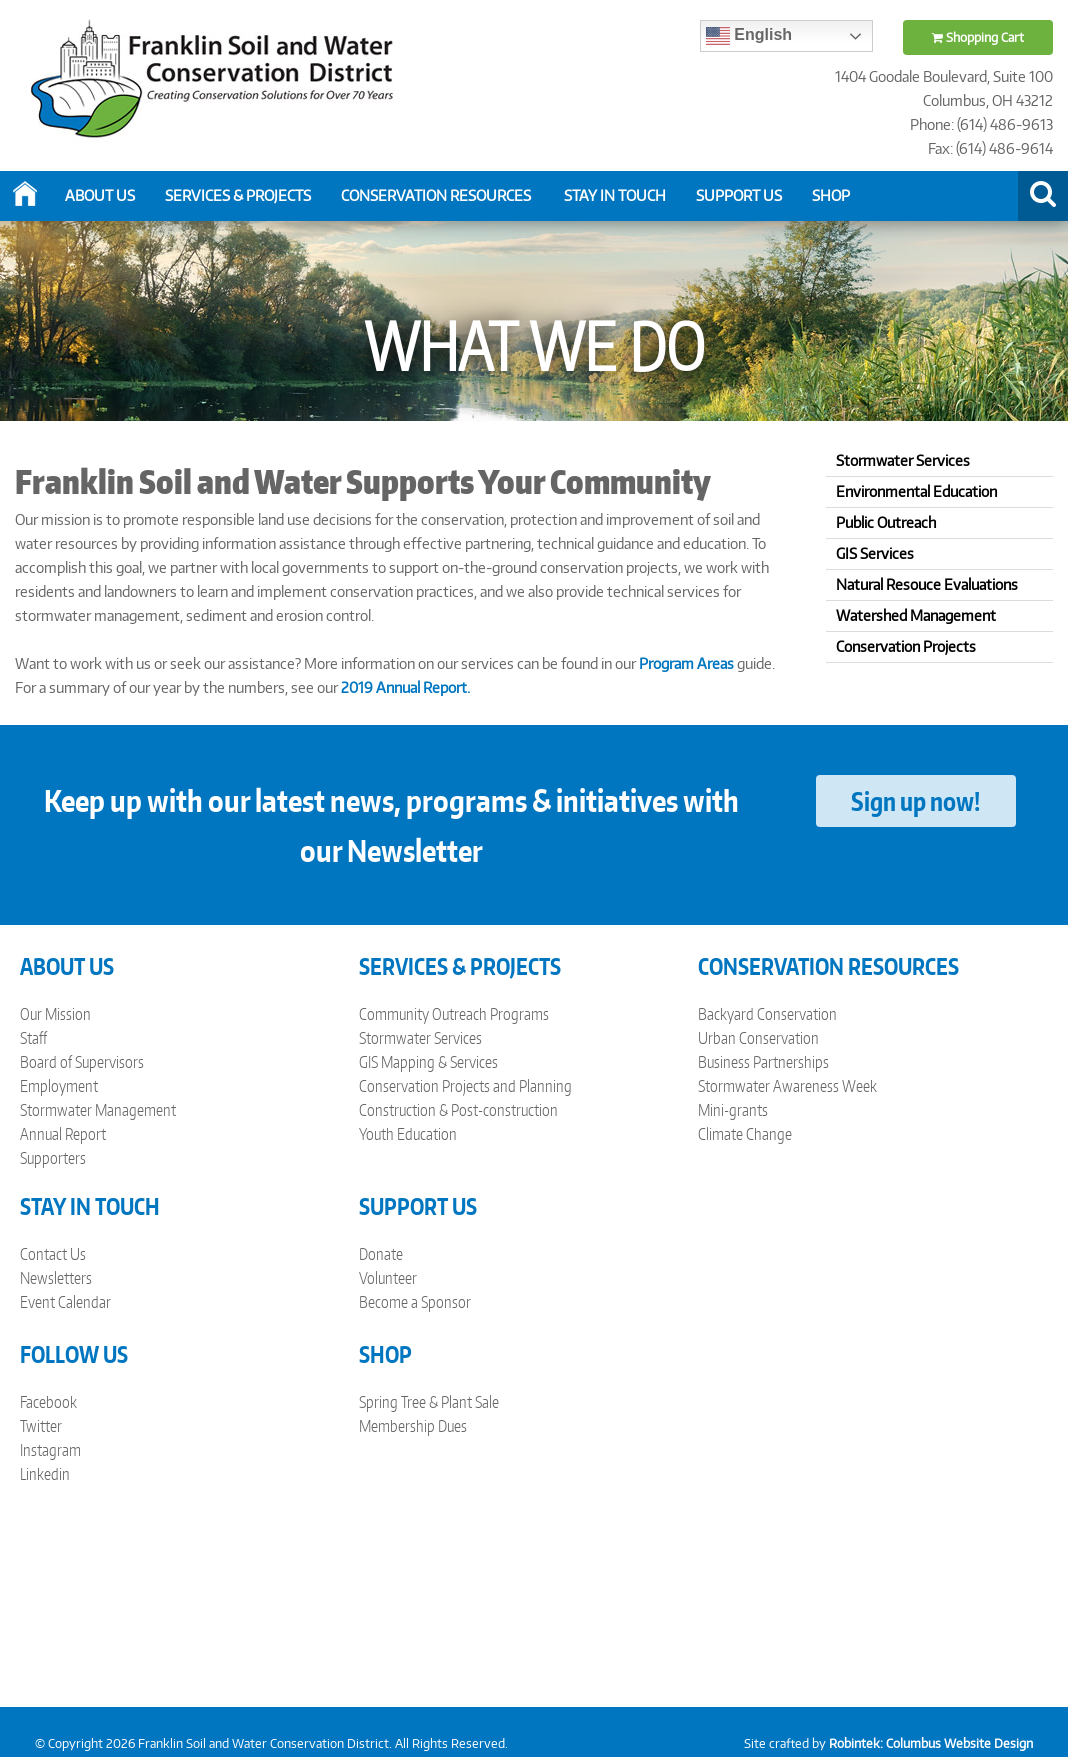  Describe the element at coordinates (50, 1450) in the screenshot. I see `Instagram` at that location.